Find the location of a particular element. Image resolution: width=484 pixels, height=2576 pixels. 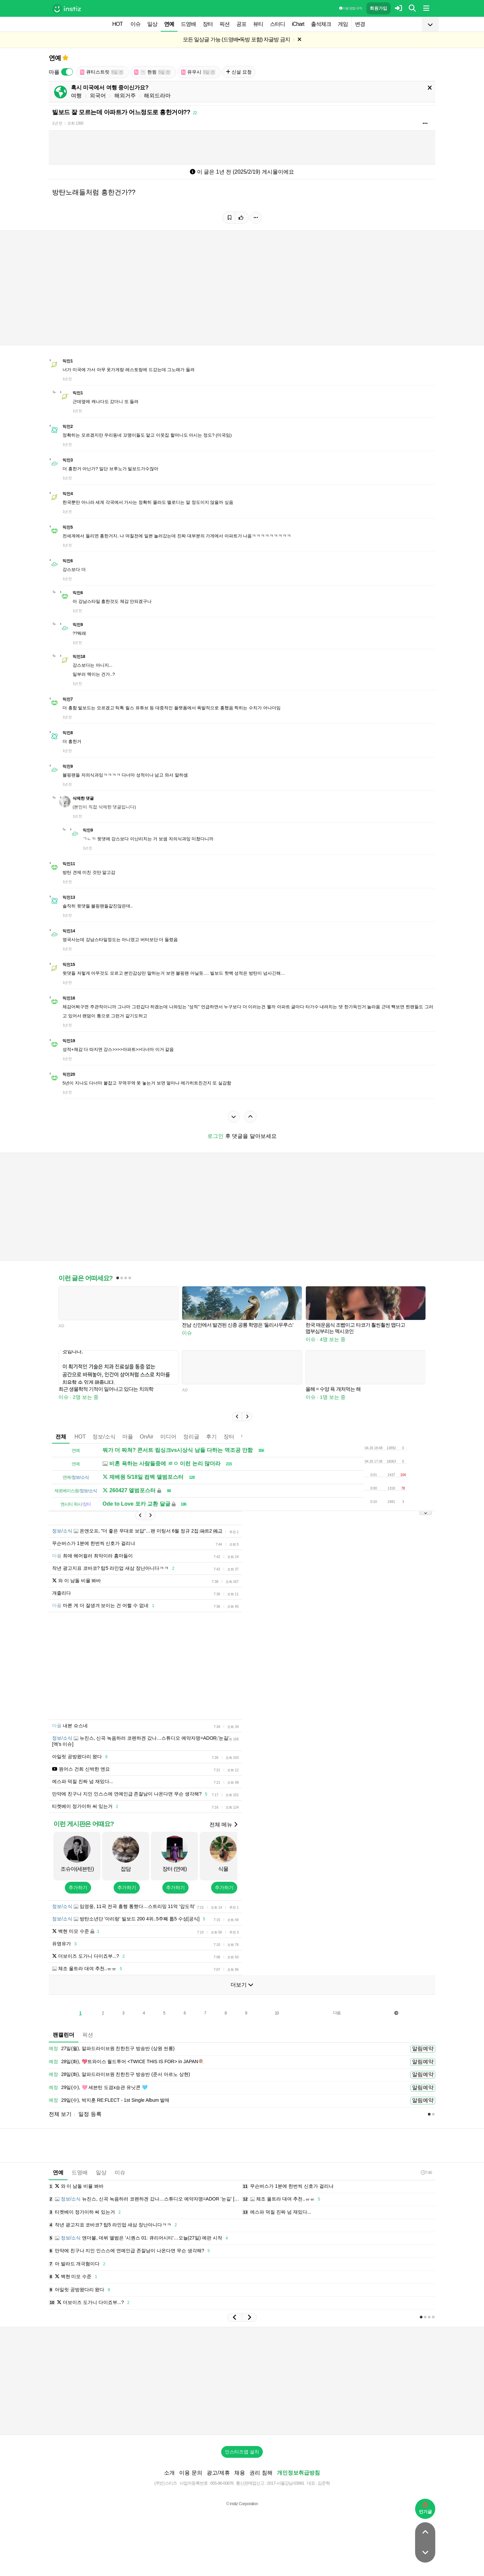

29일(수), 박지훈 RE:FLECT - 1st Single Album 발매 is located at coordinates (109, 2100).